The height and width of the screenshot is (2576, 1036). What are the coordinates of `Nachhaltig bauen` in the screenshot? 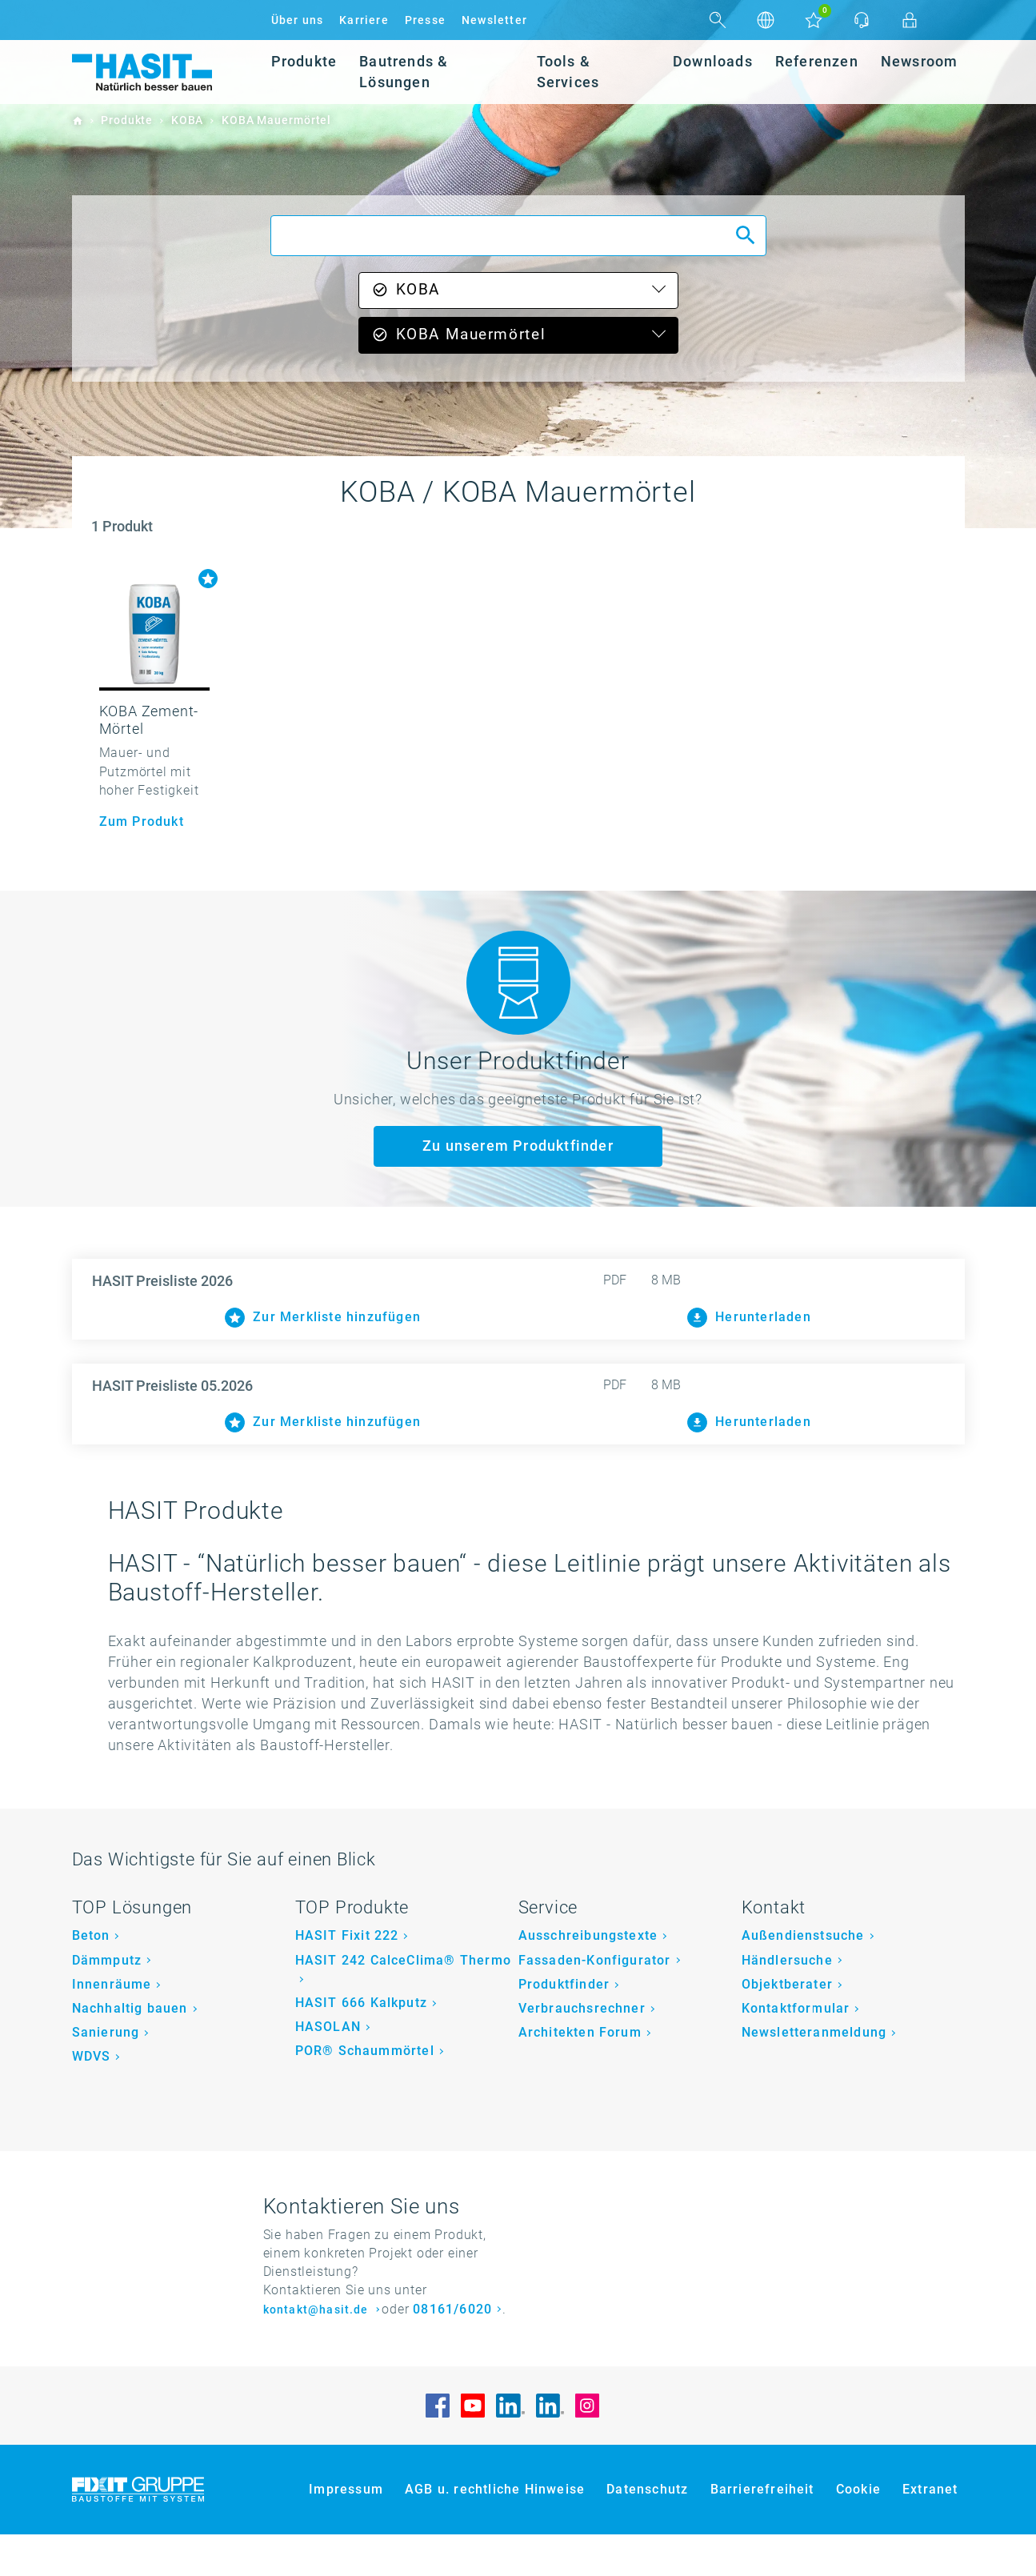 It's located at (130, 2049).